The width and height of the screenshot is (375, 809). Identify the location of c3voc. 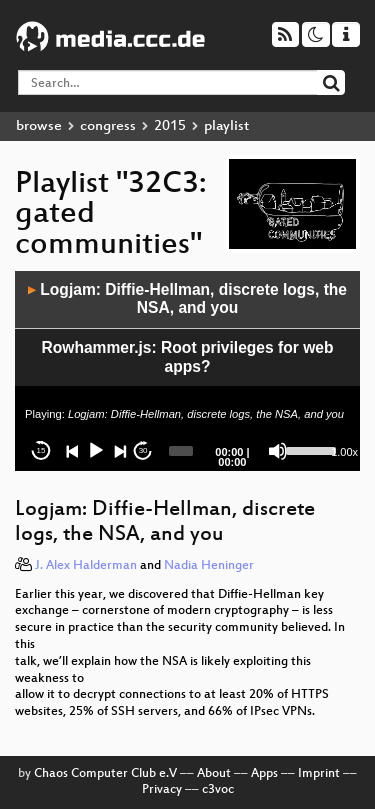
(218, 790).